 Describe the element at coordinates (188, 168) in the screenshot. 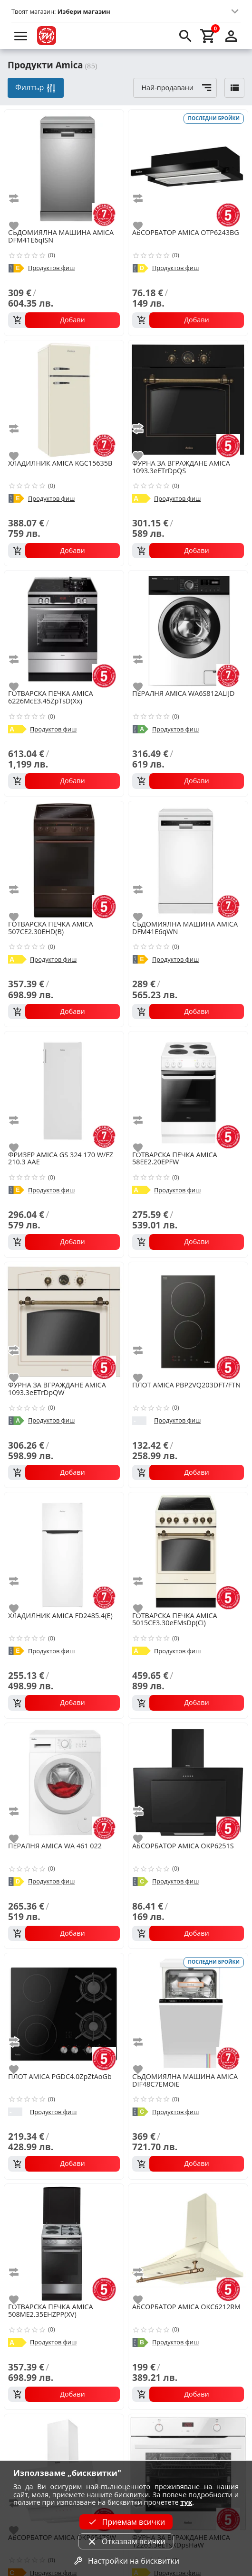

I see `[AMICA OTP6243BG]` at that location.